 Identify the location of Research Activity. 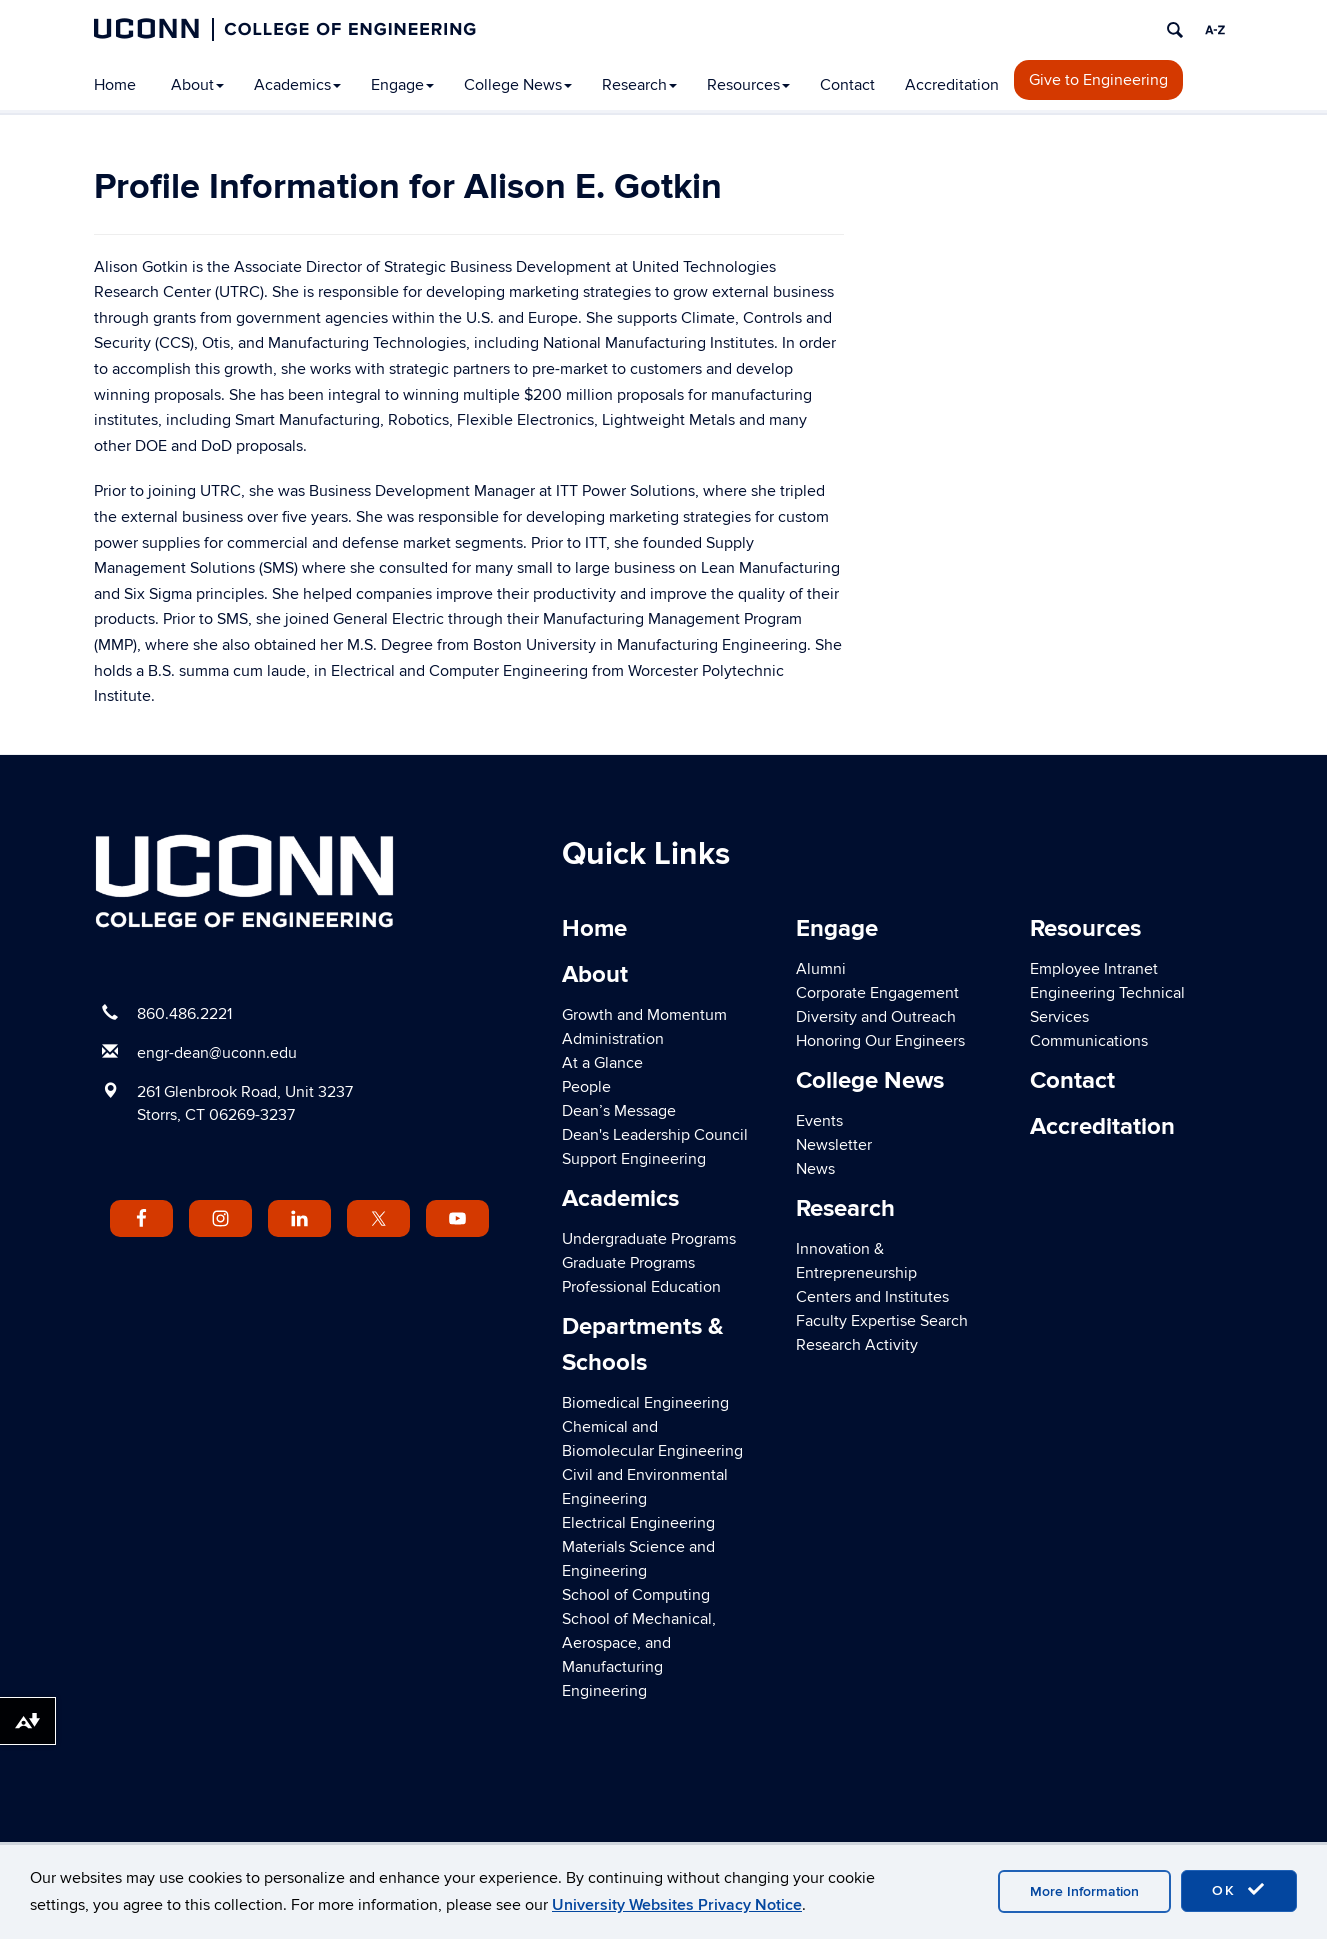
(857, 1345).